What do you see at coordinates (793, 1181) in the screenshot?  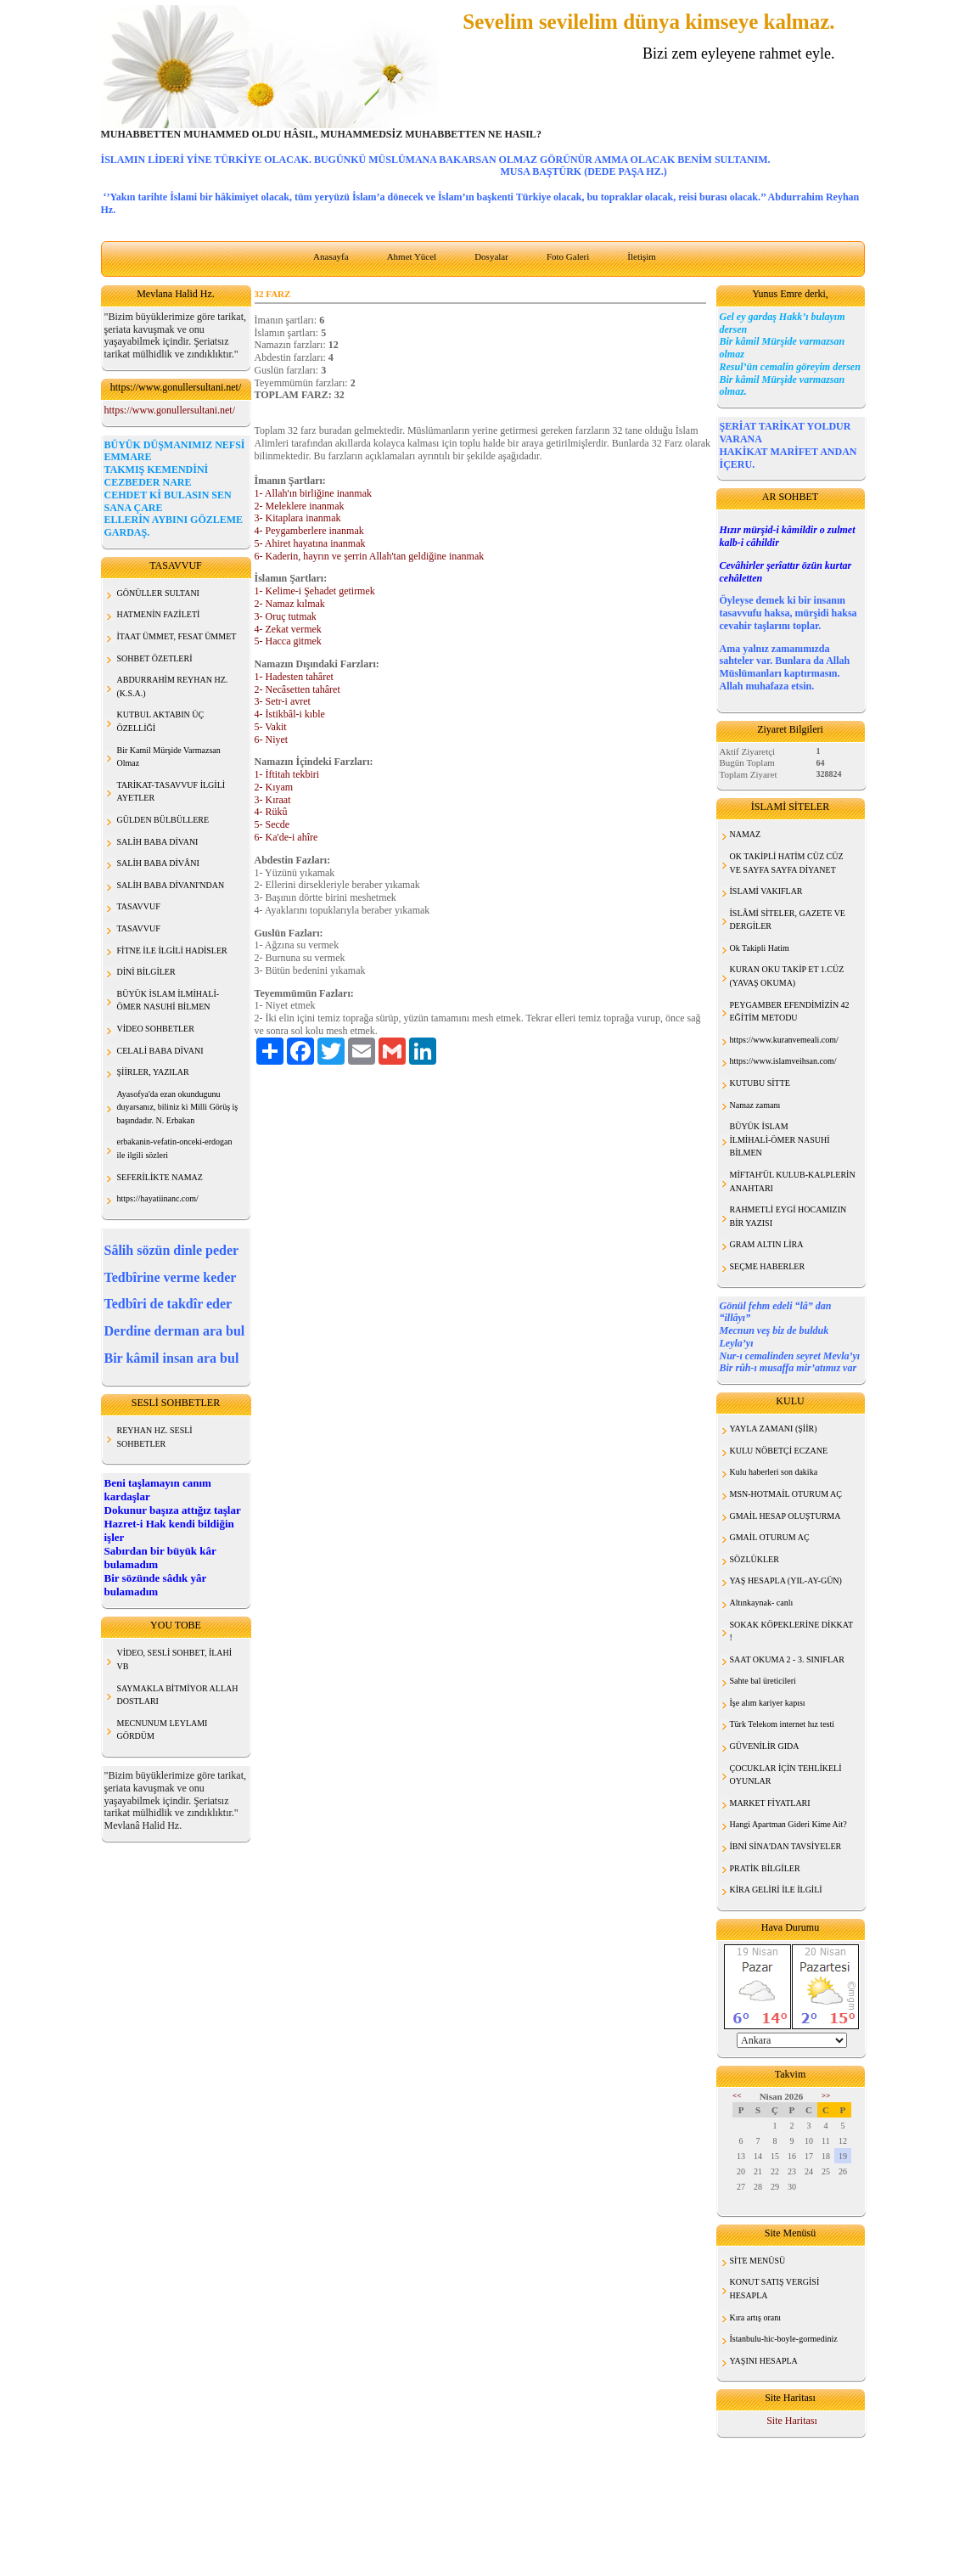 I see `MİFTAH'ÜL KULUB-KALPLERİN ANAHTARI` at bounding box center [793, 1181].